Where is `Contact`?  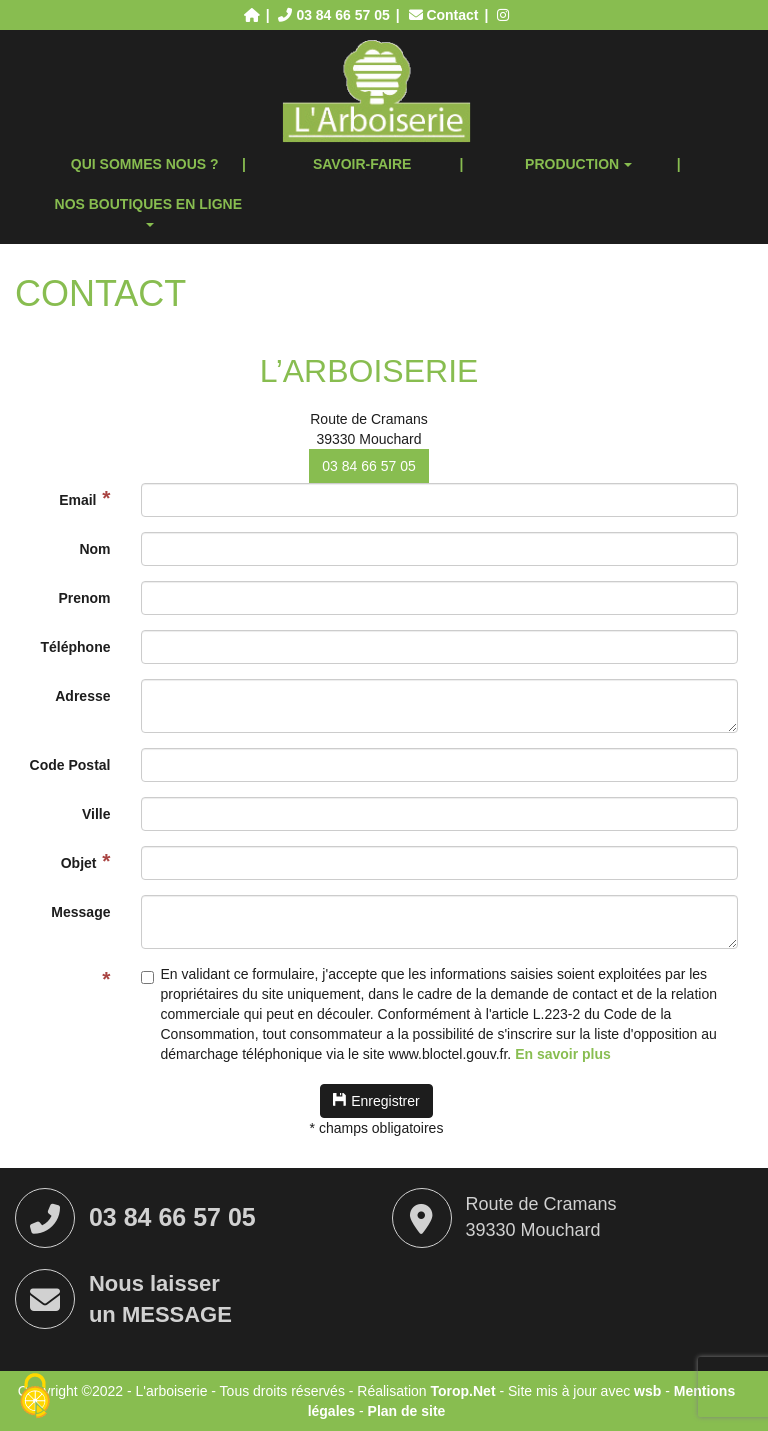
Contact is located at coordinates (446, 15).